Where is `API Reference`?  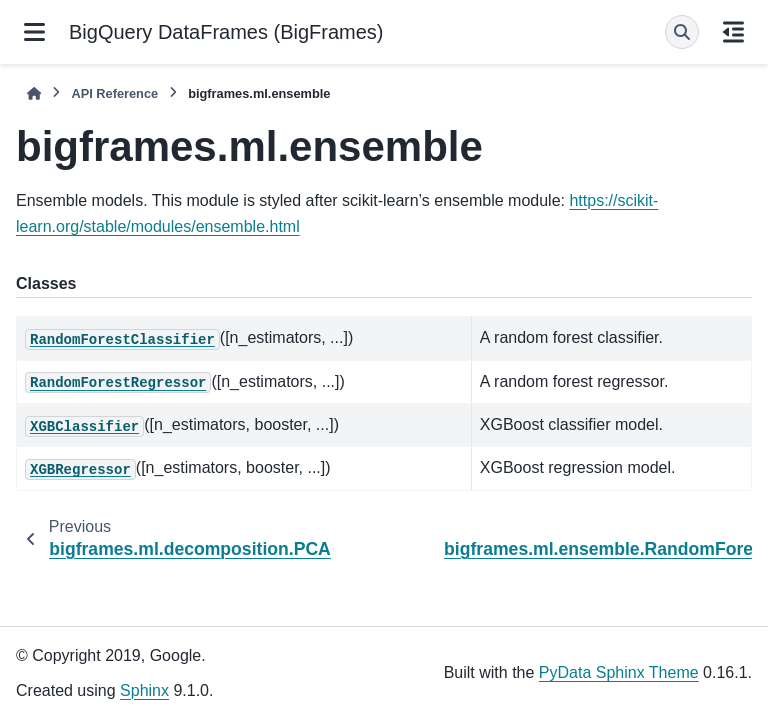
API Reference is located at coordinates (114, 93).